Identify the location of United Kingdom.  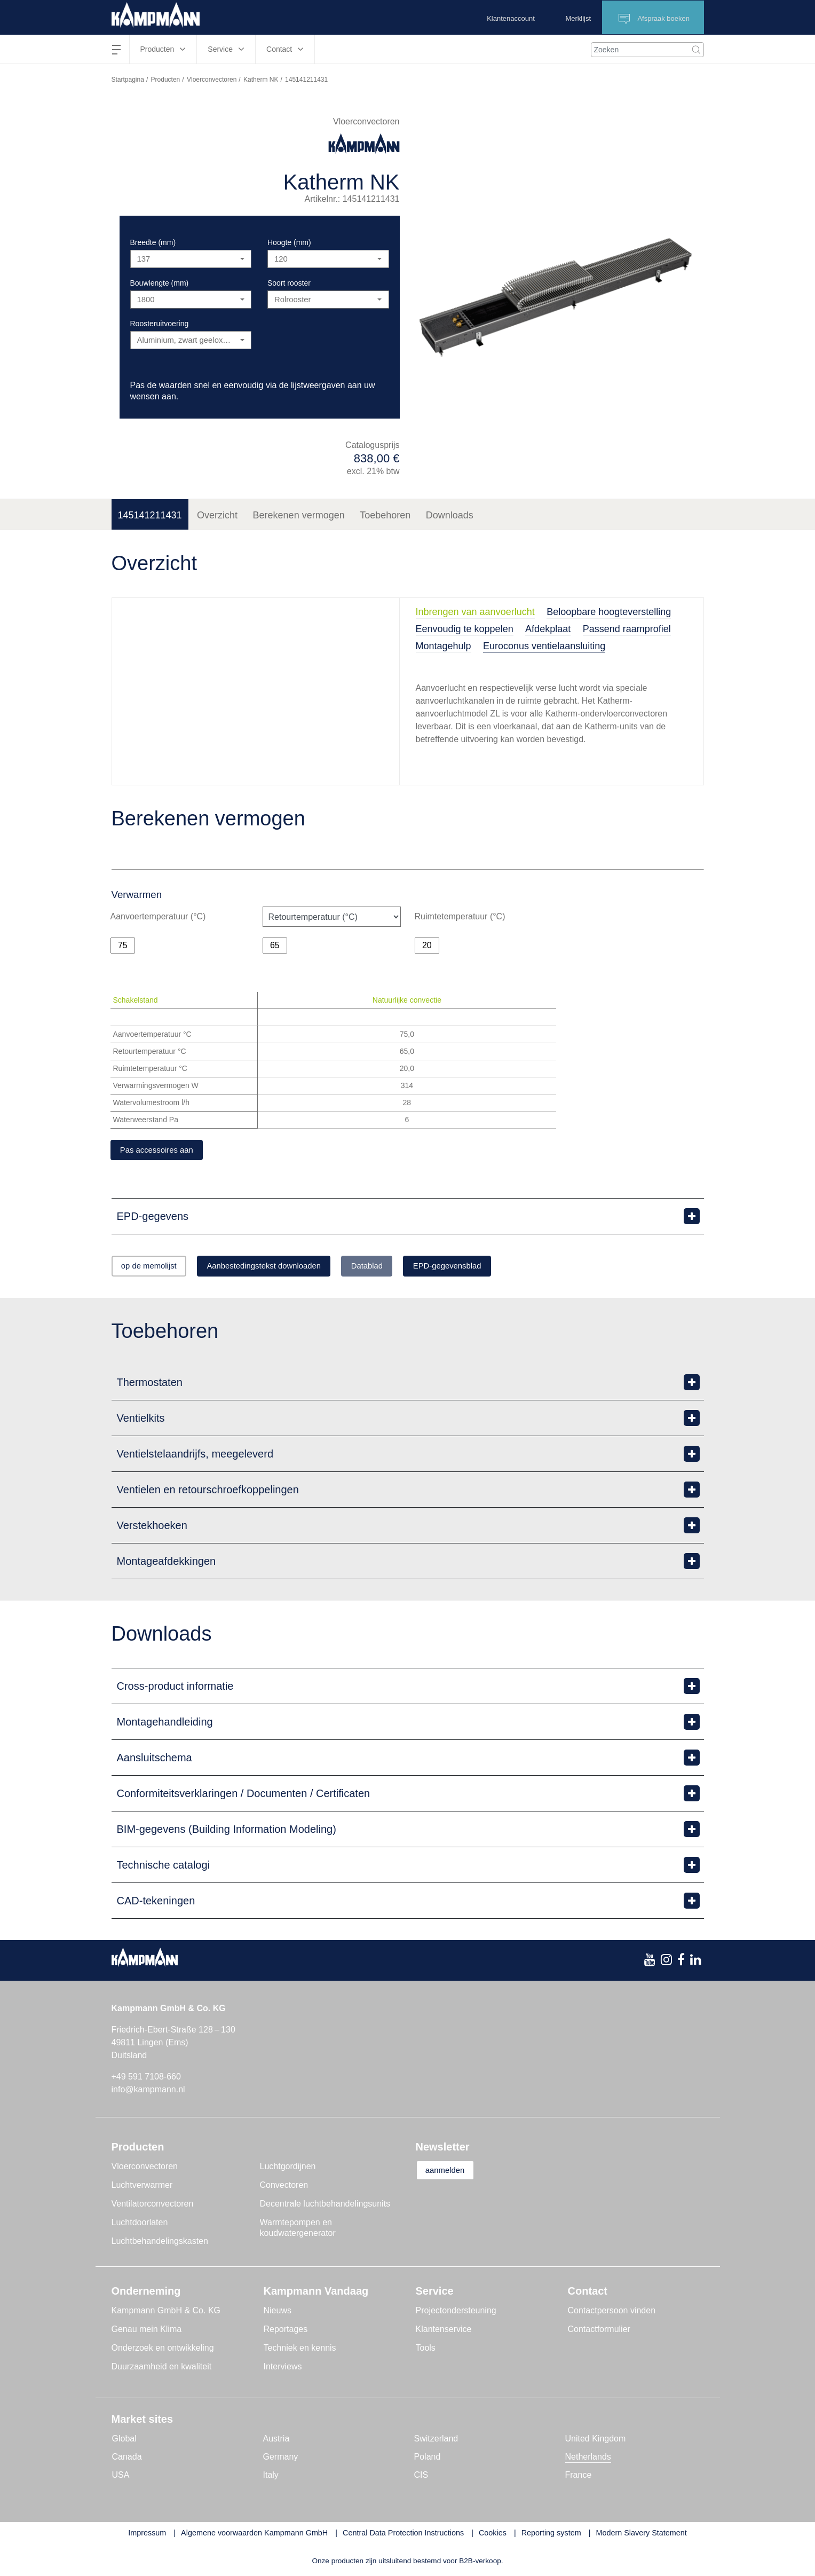
(595, 2440).